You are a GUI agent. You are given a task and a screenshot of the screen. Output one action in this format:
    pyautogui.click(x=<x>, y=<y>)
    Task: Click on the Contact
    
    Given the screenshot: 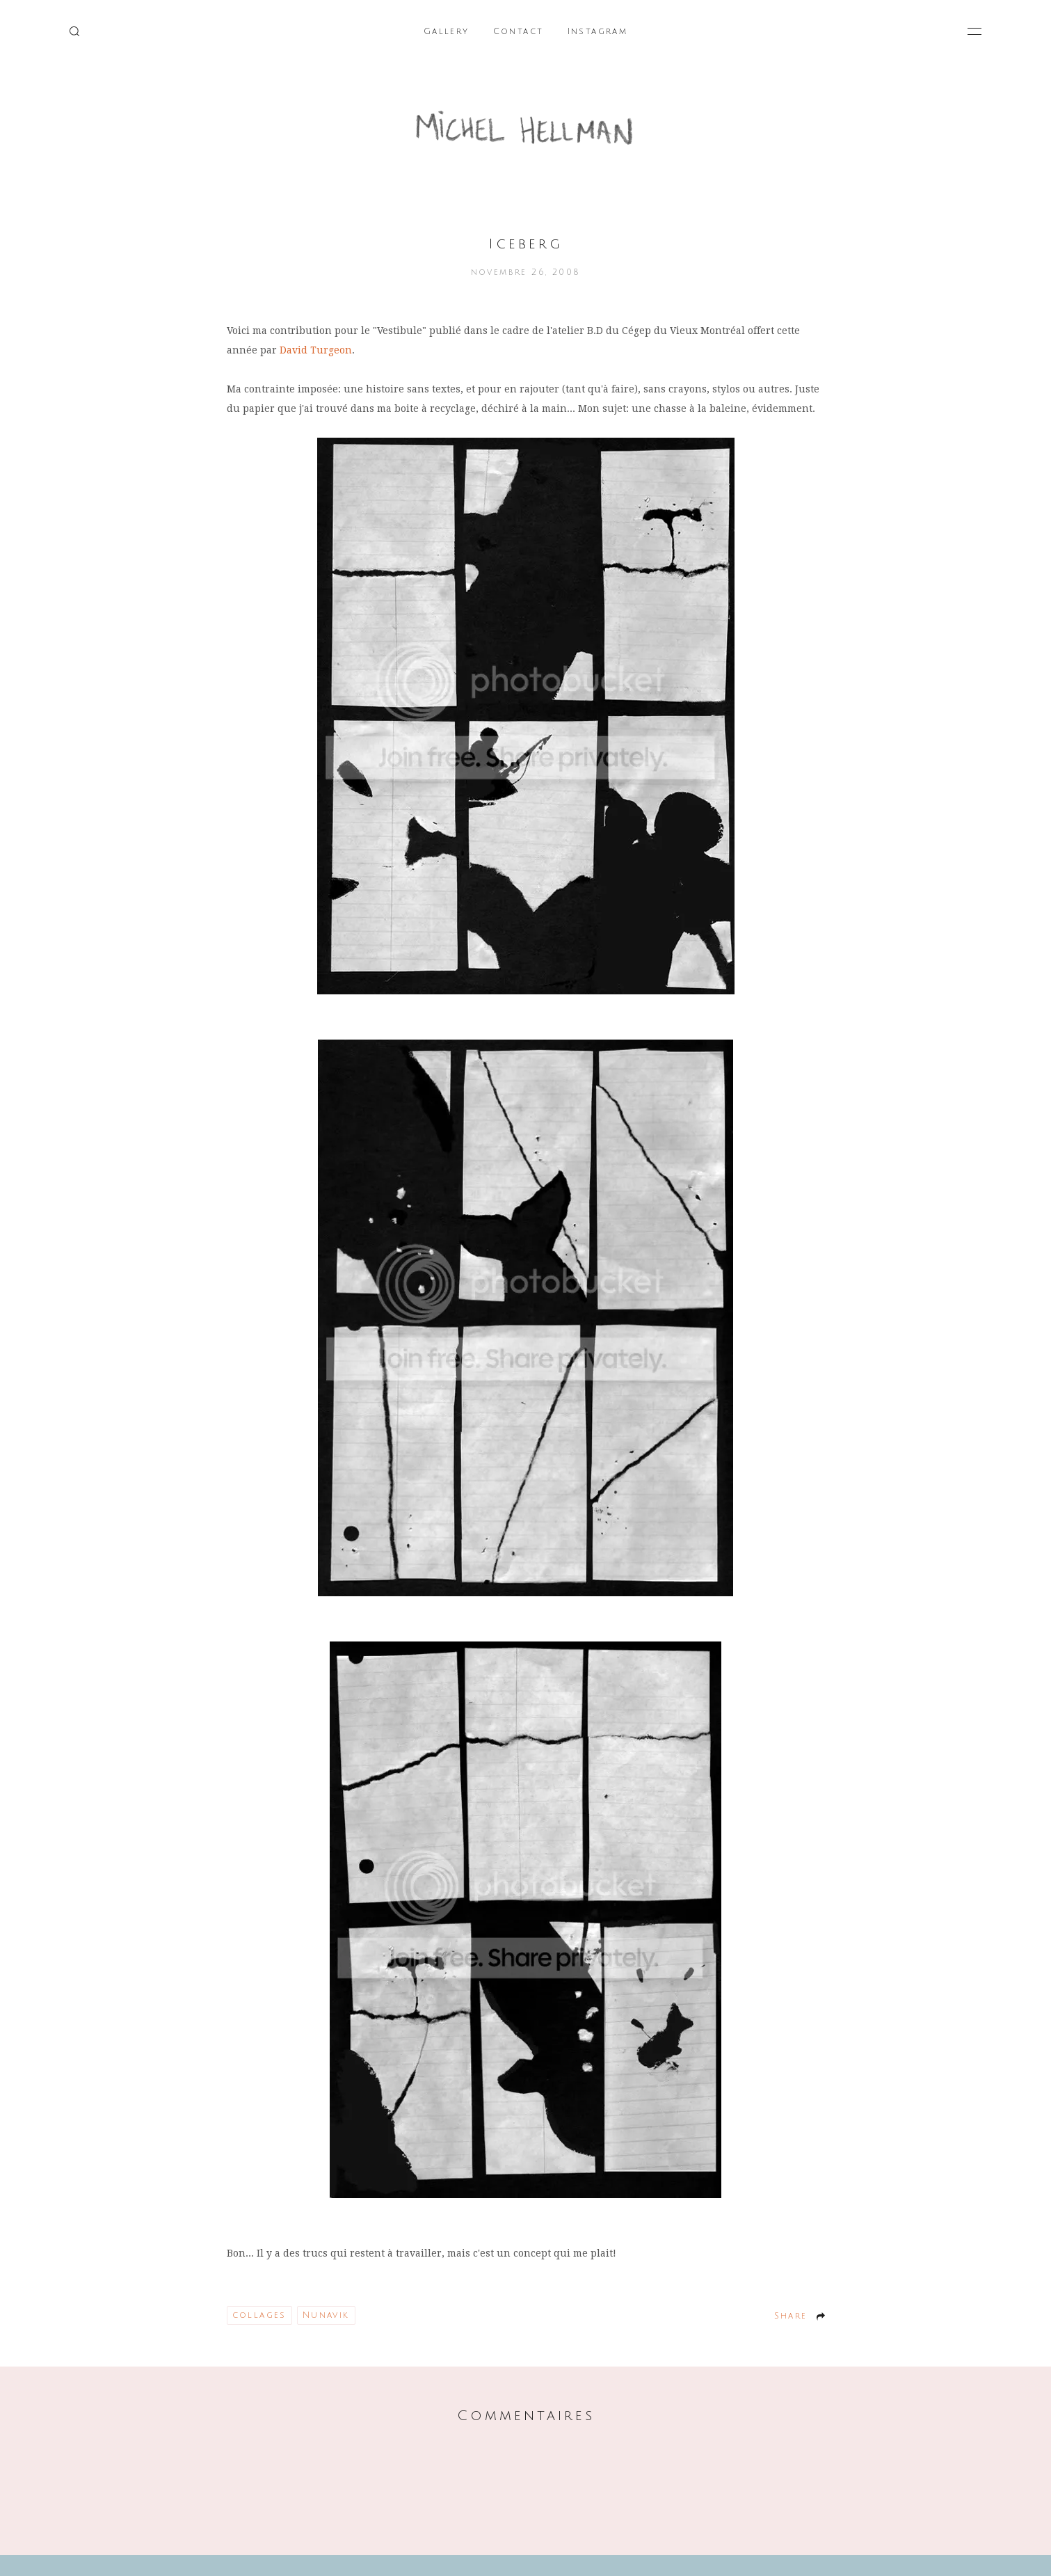 What is the action you would take?
    pyautogui.click(x=518, y=31)
    